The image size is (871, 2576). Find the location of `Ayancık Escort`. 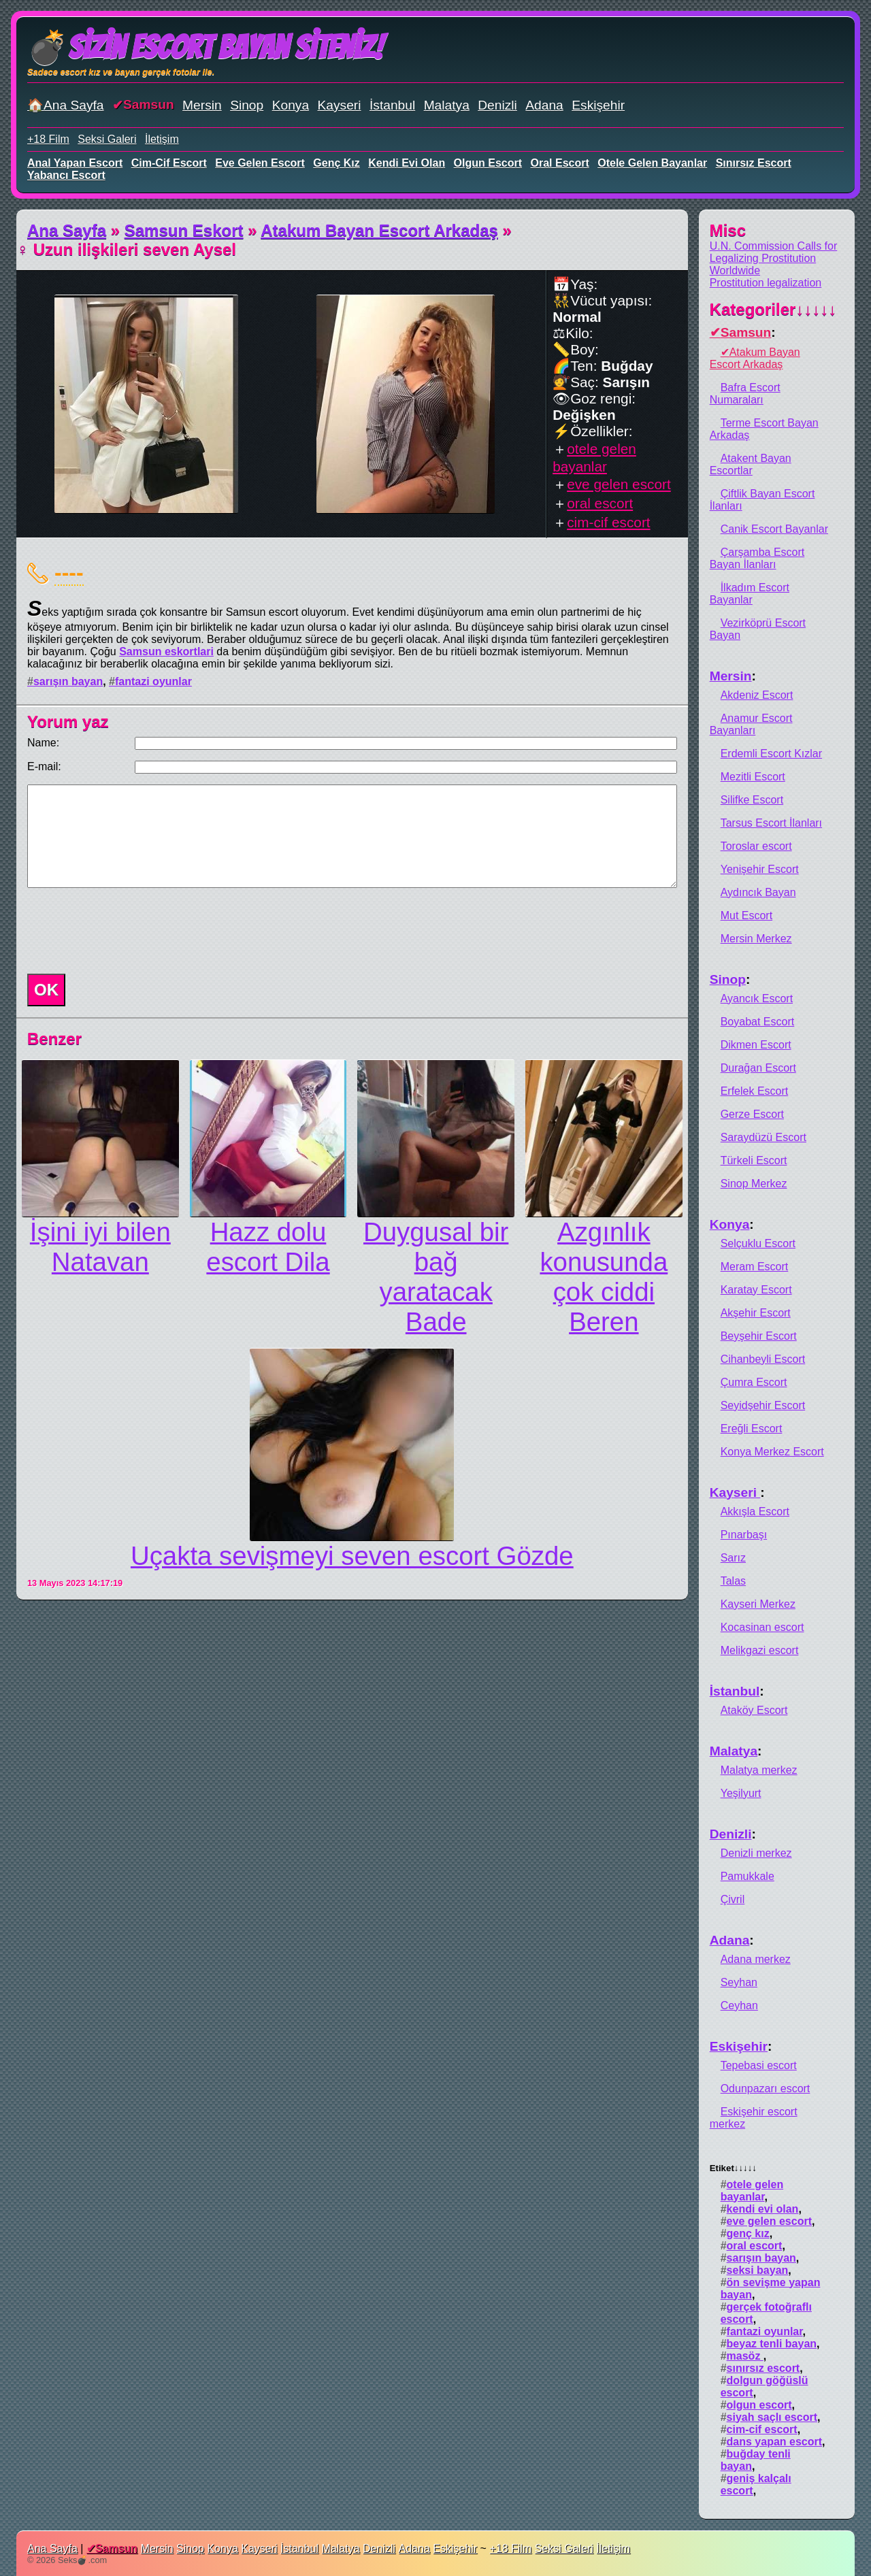

Ayancık Escort is located at coordinates (757, 998).